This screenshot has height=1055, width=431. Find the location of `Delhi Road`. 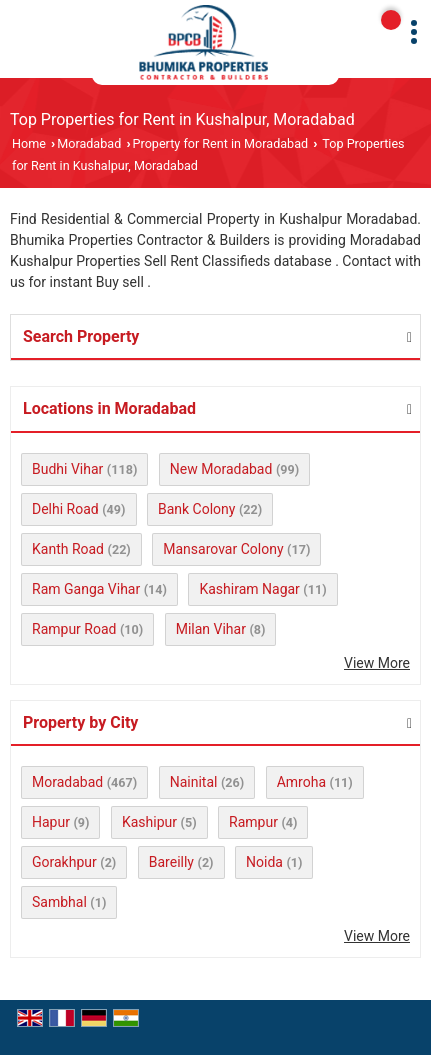

Delhi Road is located at coordinates (65, 509).